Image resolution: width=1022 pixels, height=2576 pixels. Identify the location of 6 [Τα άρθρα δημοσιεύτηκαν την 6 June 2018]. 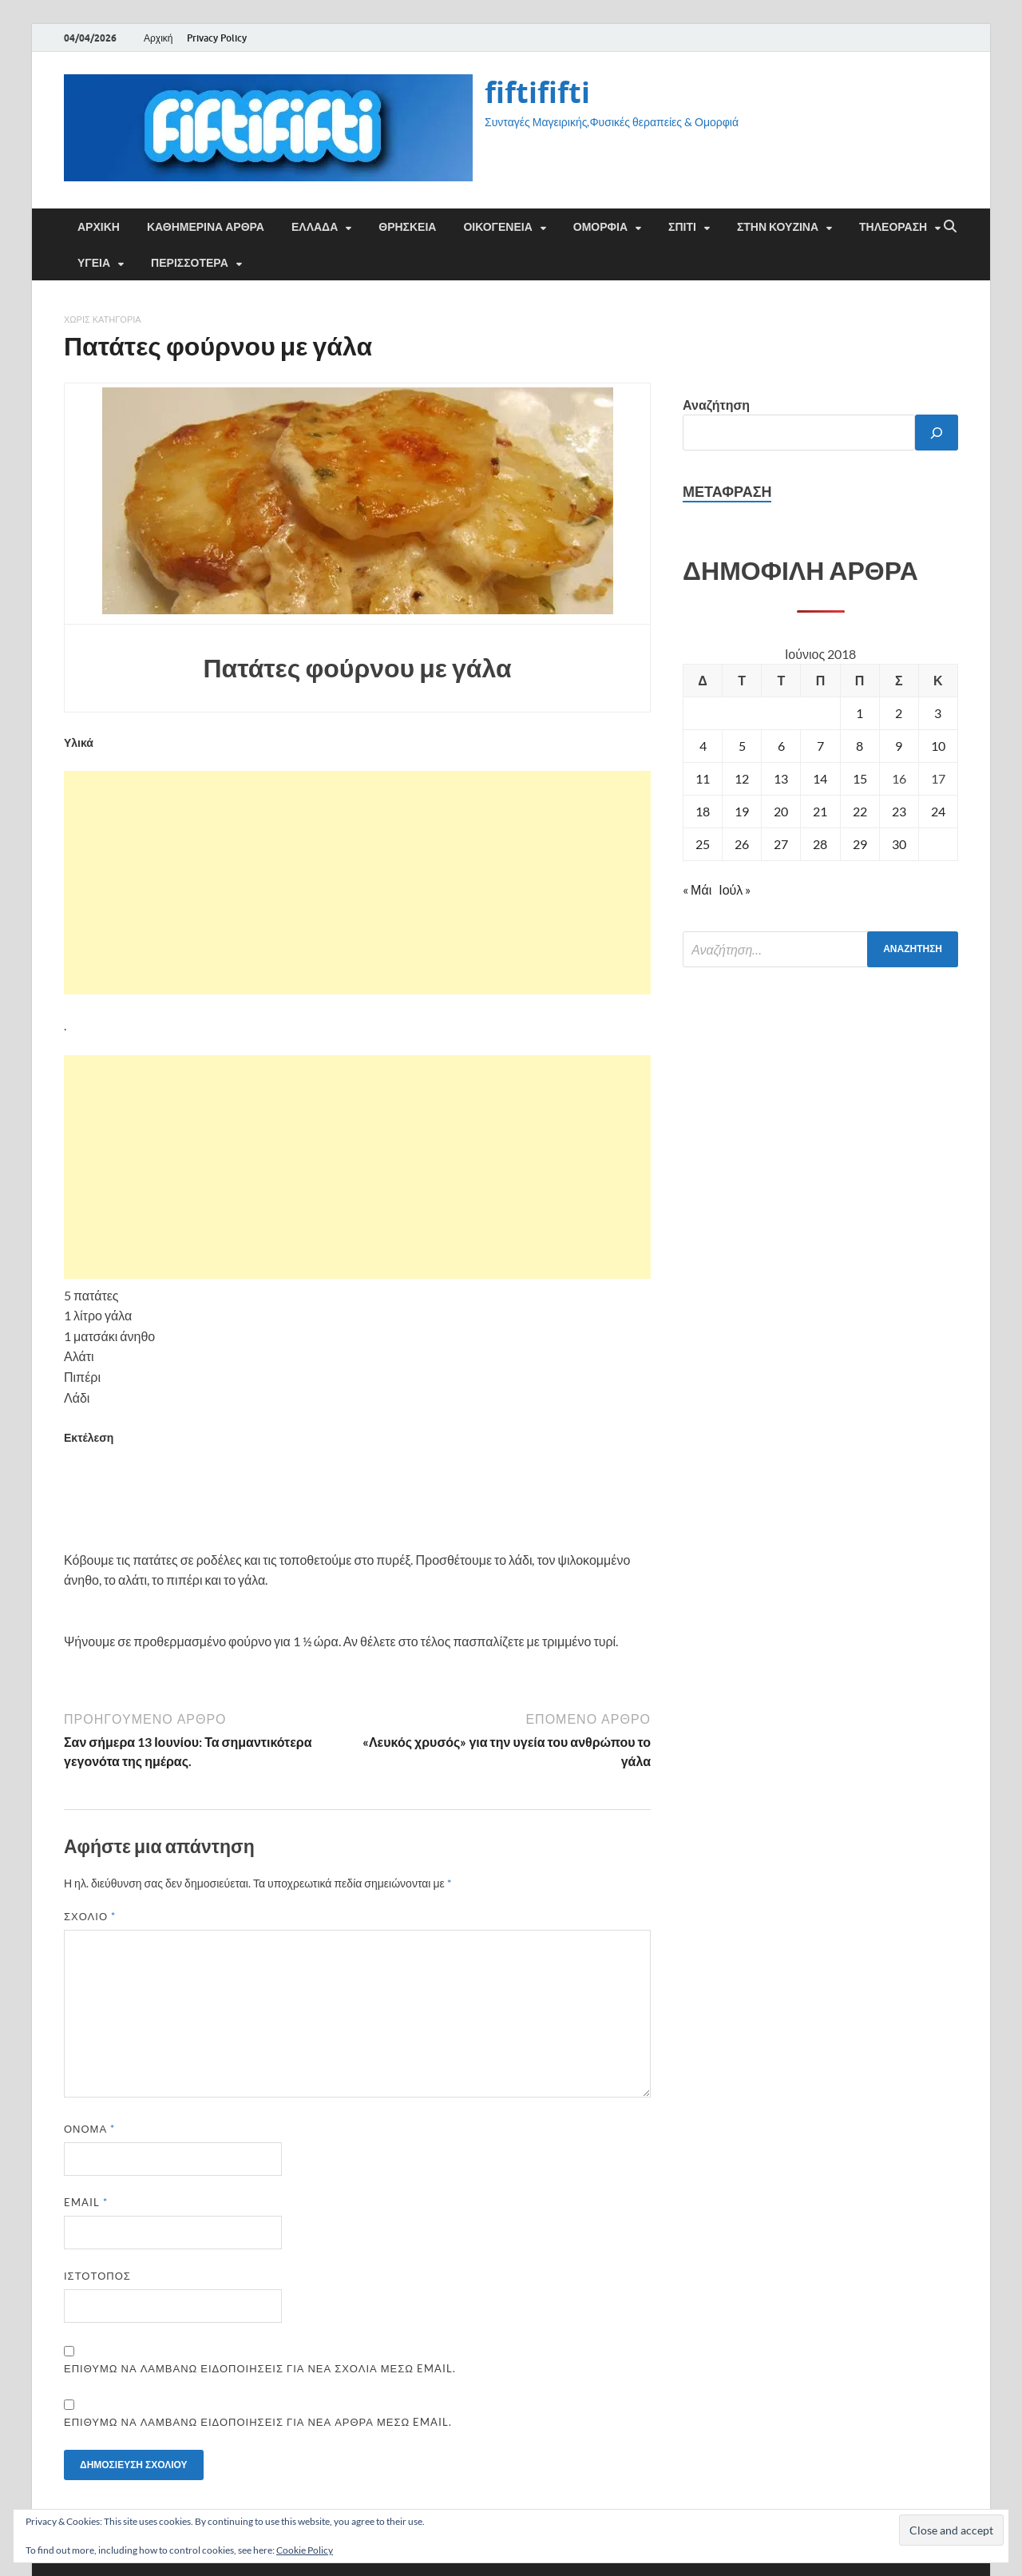
(781, 745).